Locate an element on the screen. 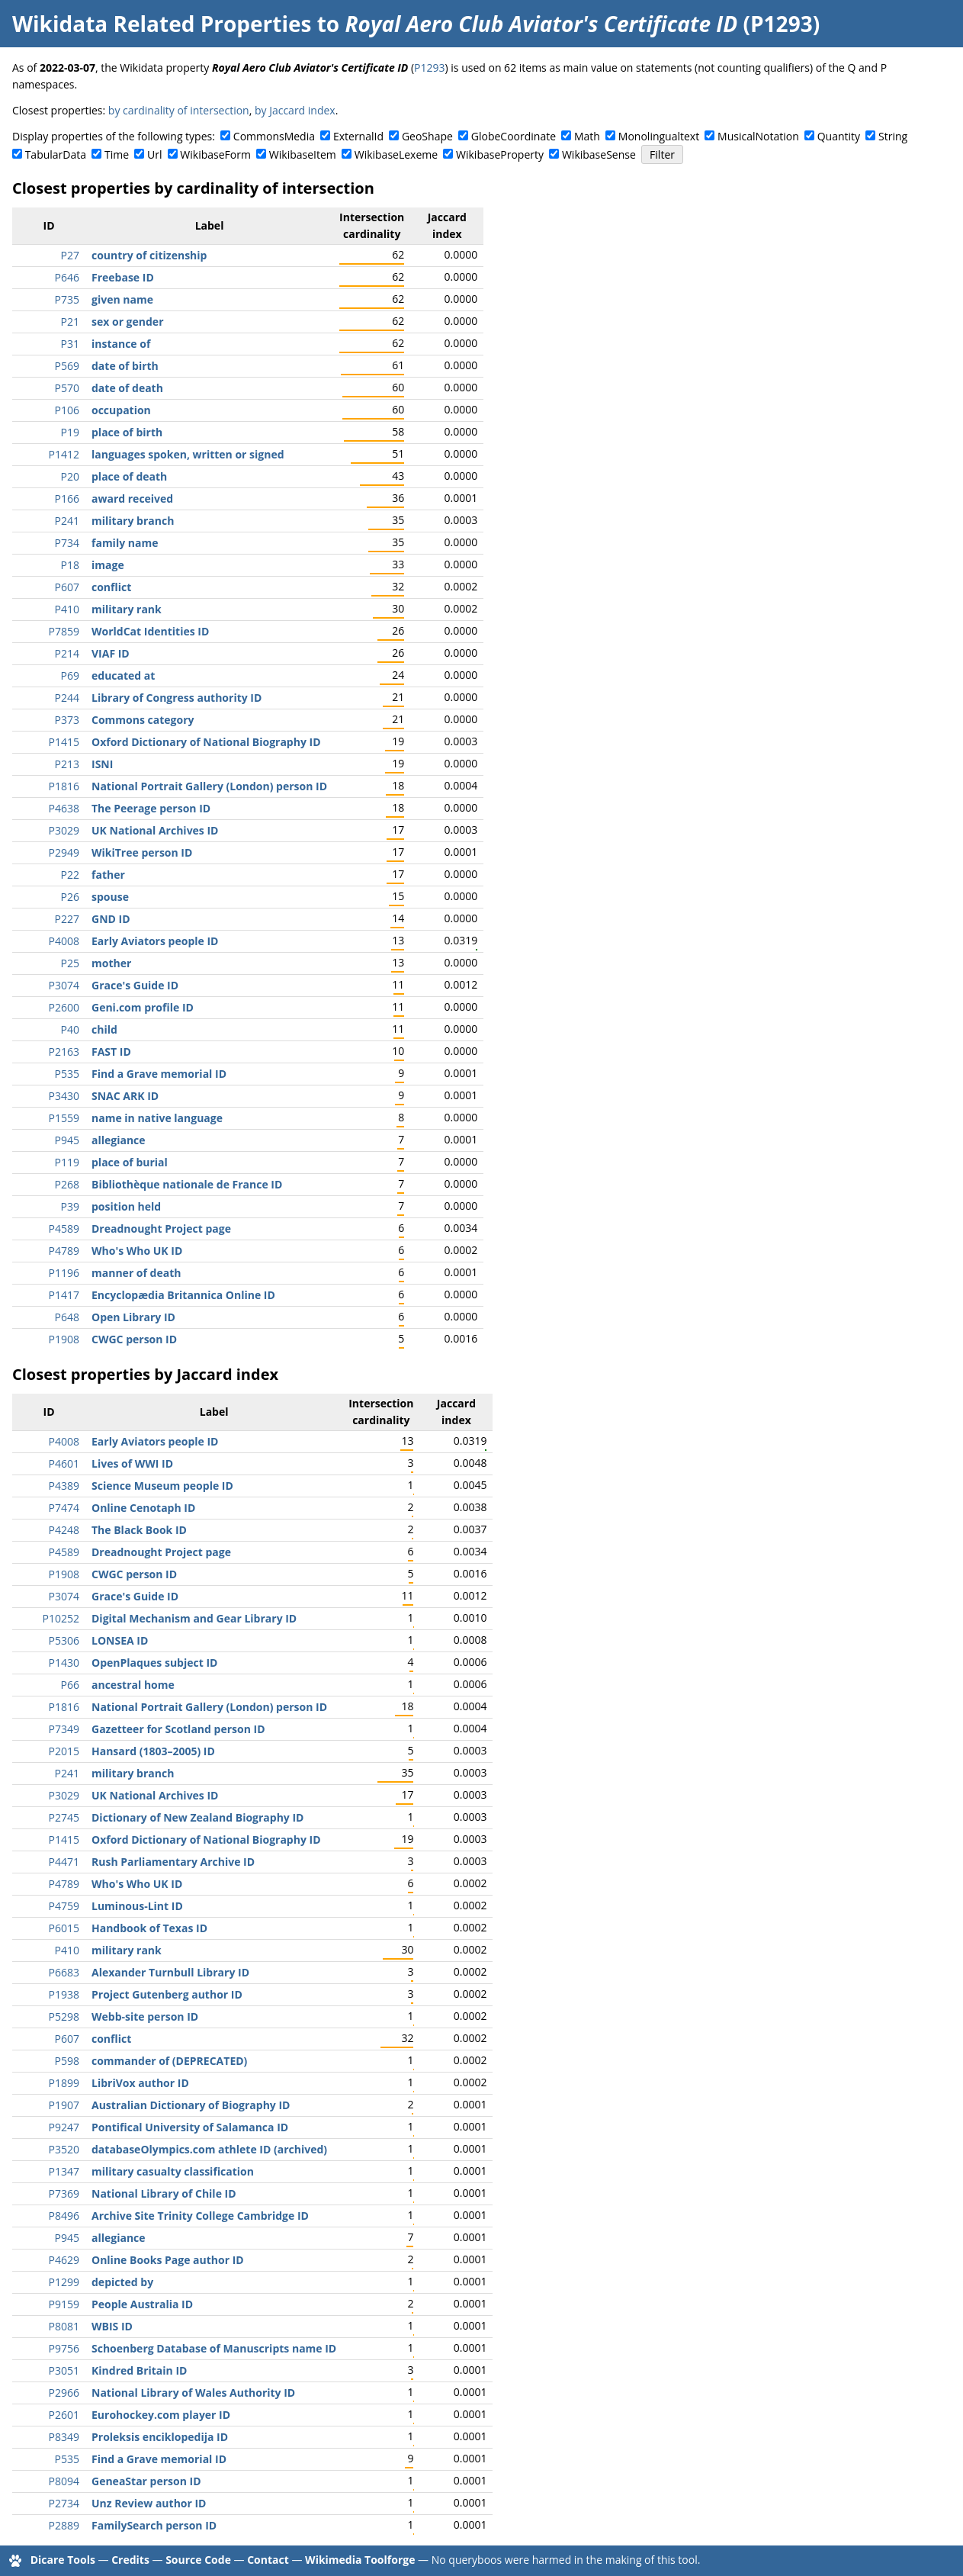  P244 is located at coordinates (67, 697).